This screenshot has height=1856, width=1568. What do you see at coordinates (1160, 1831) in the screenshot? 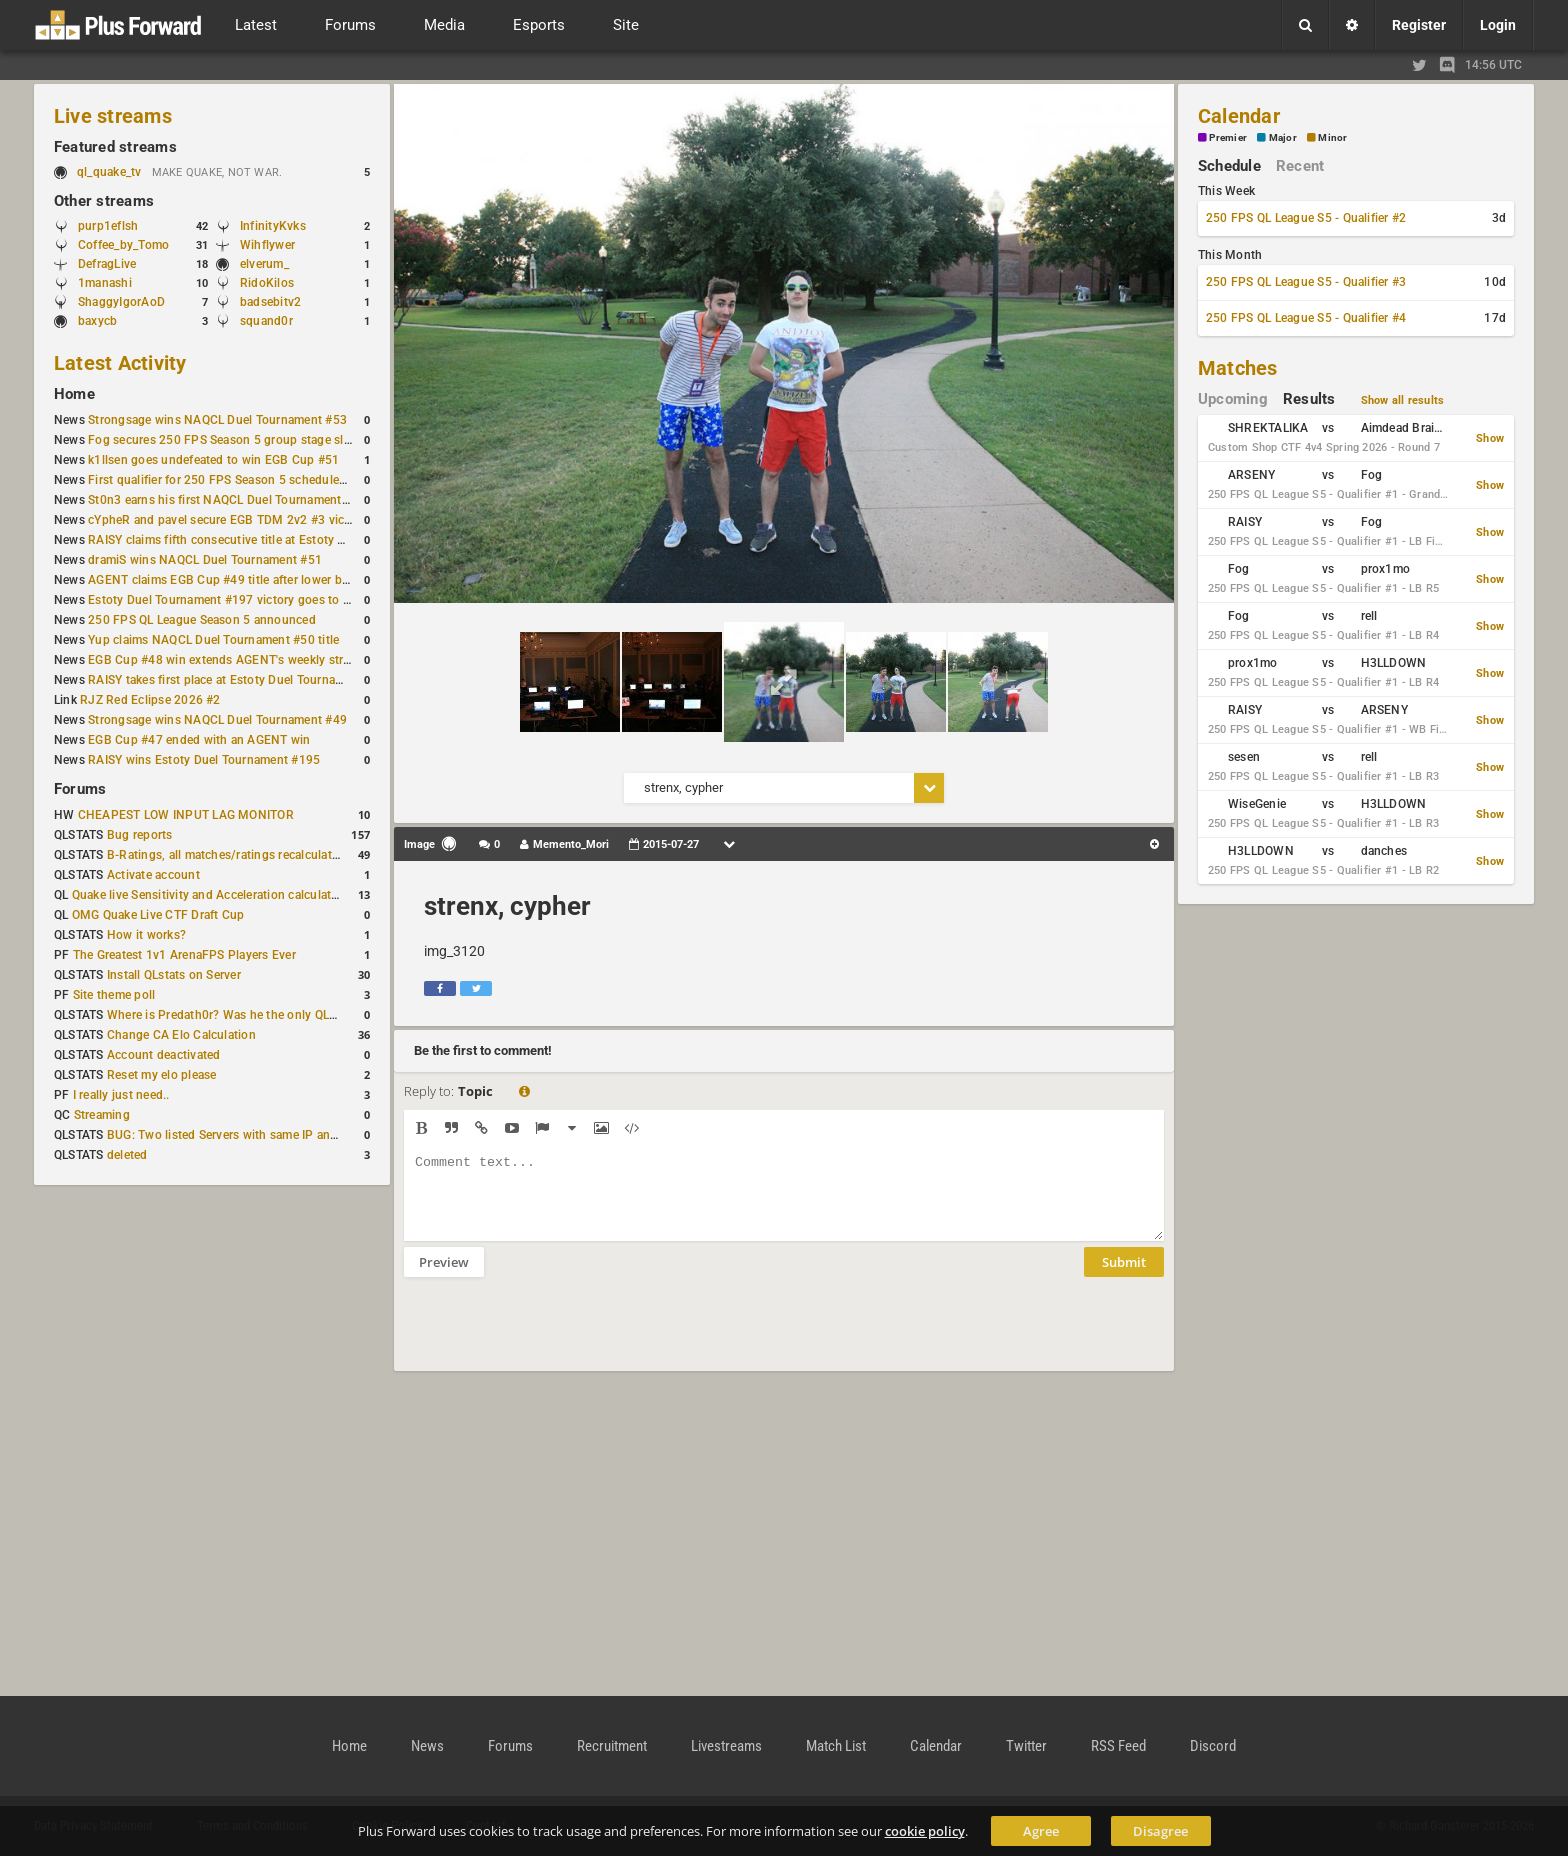
I see `Disagree` at bounding box center [1160, 1831].